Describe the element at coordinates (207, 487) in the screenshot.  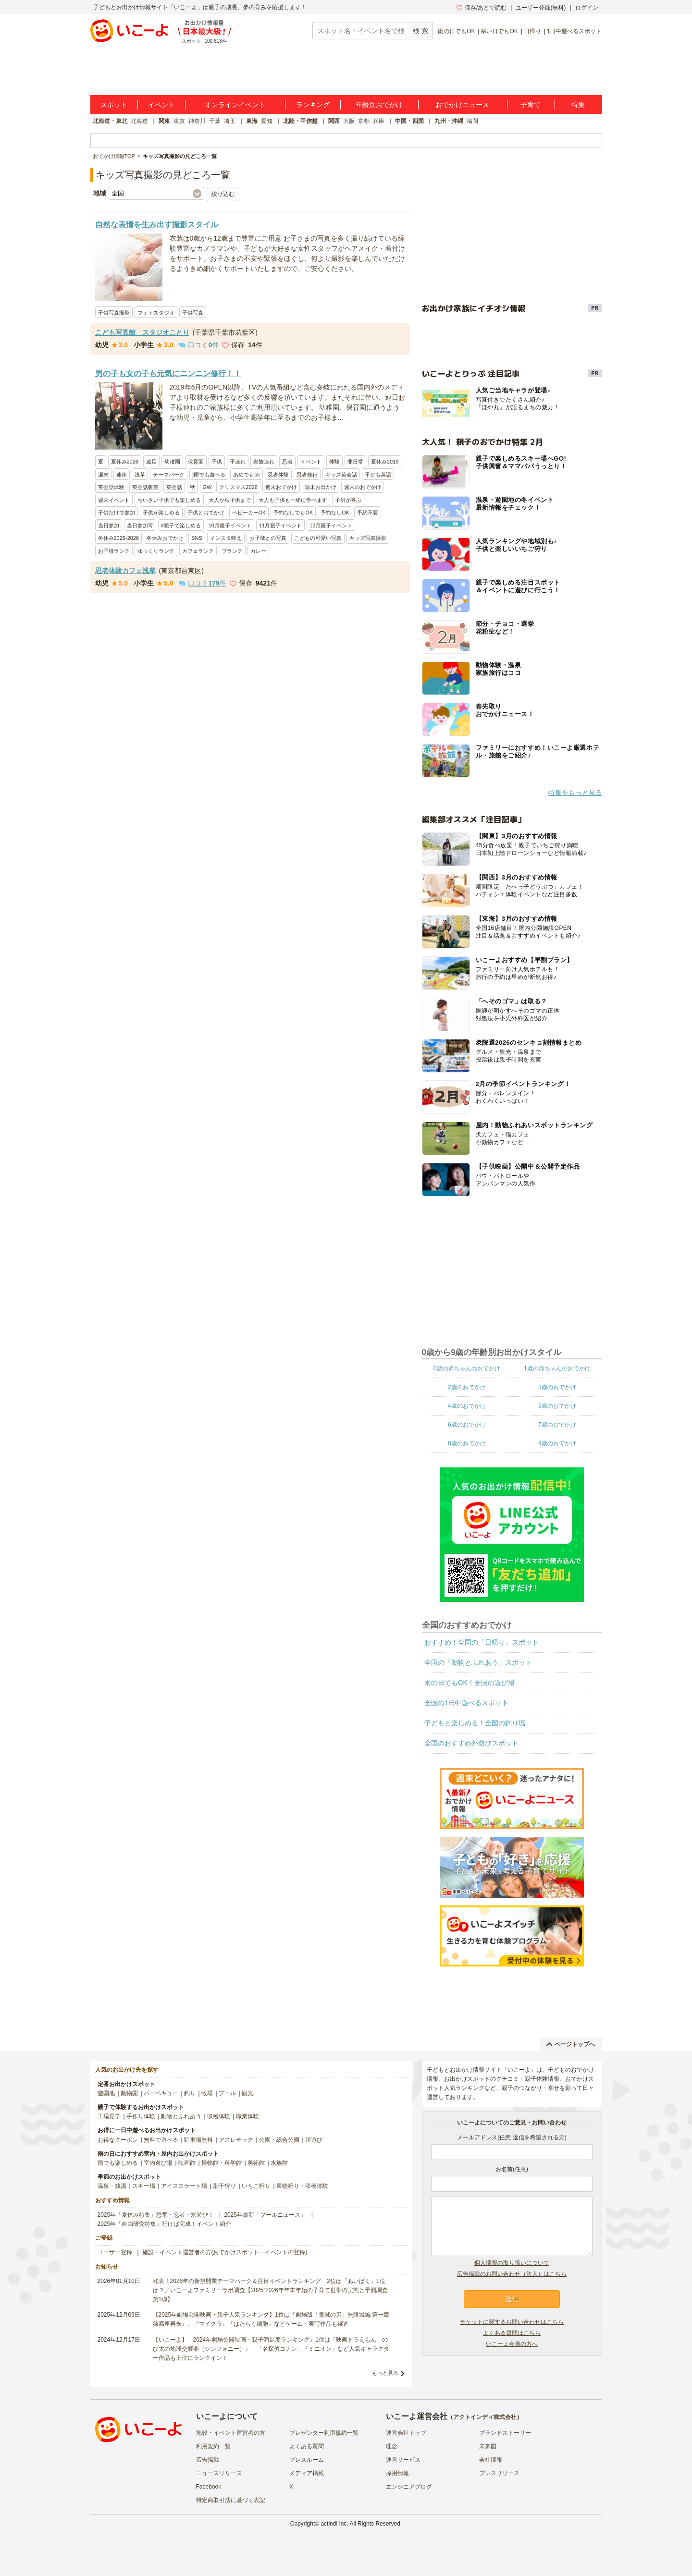
I see `GW` at that location.